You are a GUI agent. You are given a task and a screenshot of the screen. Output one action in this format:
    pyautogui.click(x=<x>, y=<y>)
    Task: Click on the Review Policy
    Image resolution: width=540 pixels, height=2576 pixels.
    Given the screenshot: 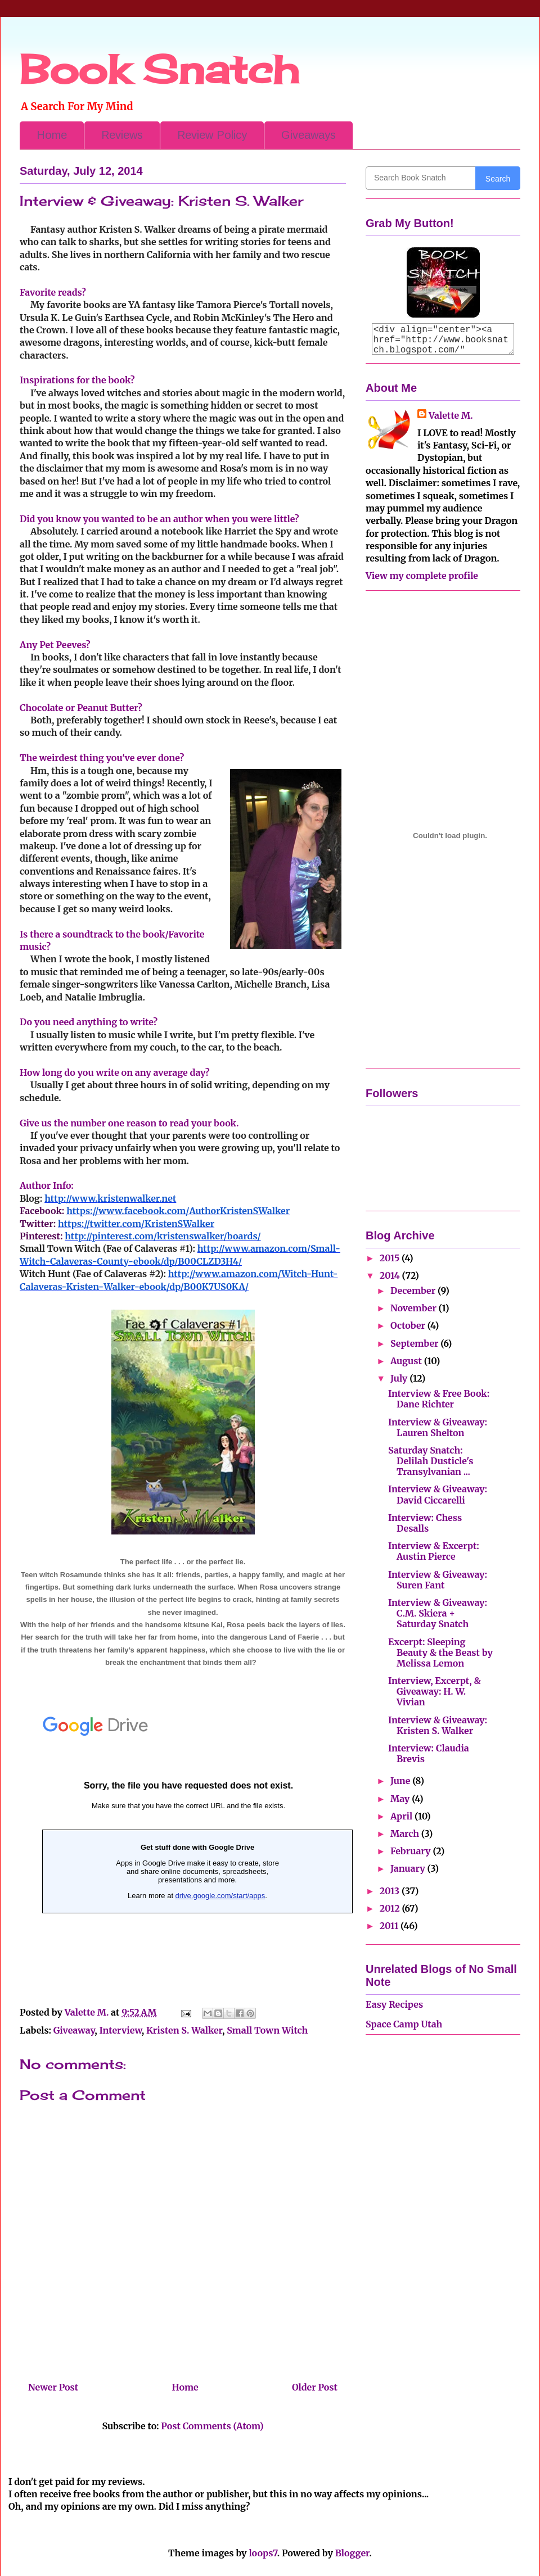 What is the action you would take?
    pyautogui.click(x=212, y=135)
    